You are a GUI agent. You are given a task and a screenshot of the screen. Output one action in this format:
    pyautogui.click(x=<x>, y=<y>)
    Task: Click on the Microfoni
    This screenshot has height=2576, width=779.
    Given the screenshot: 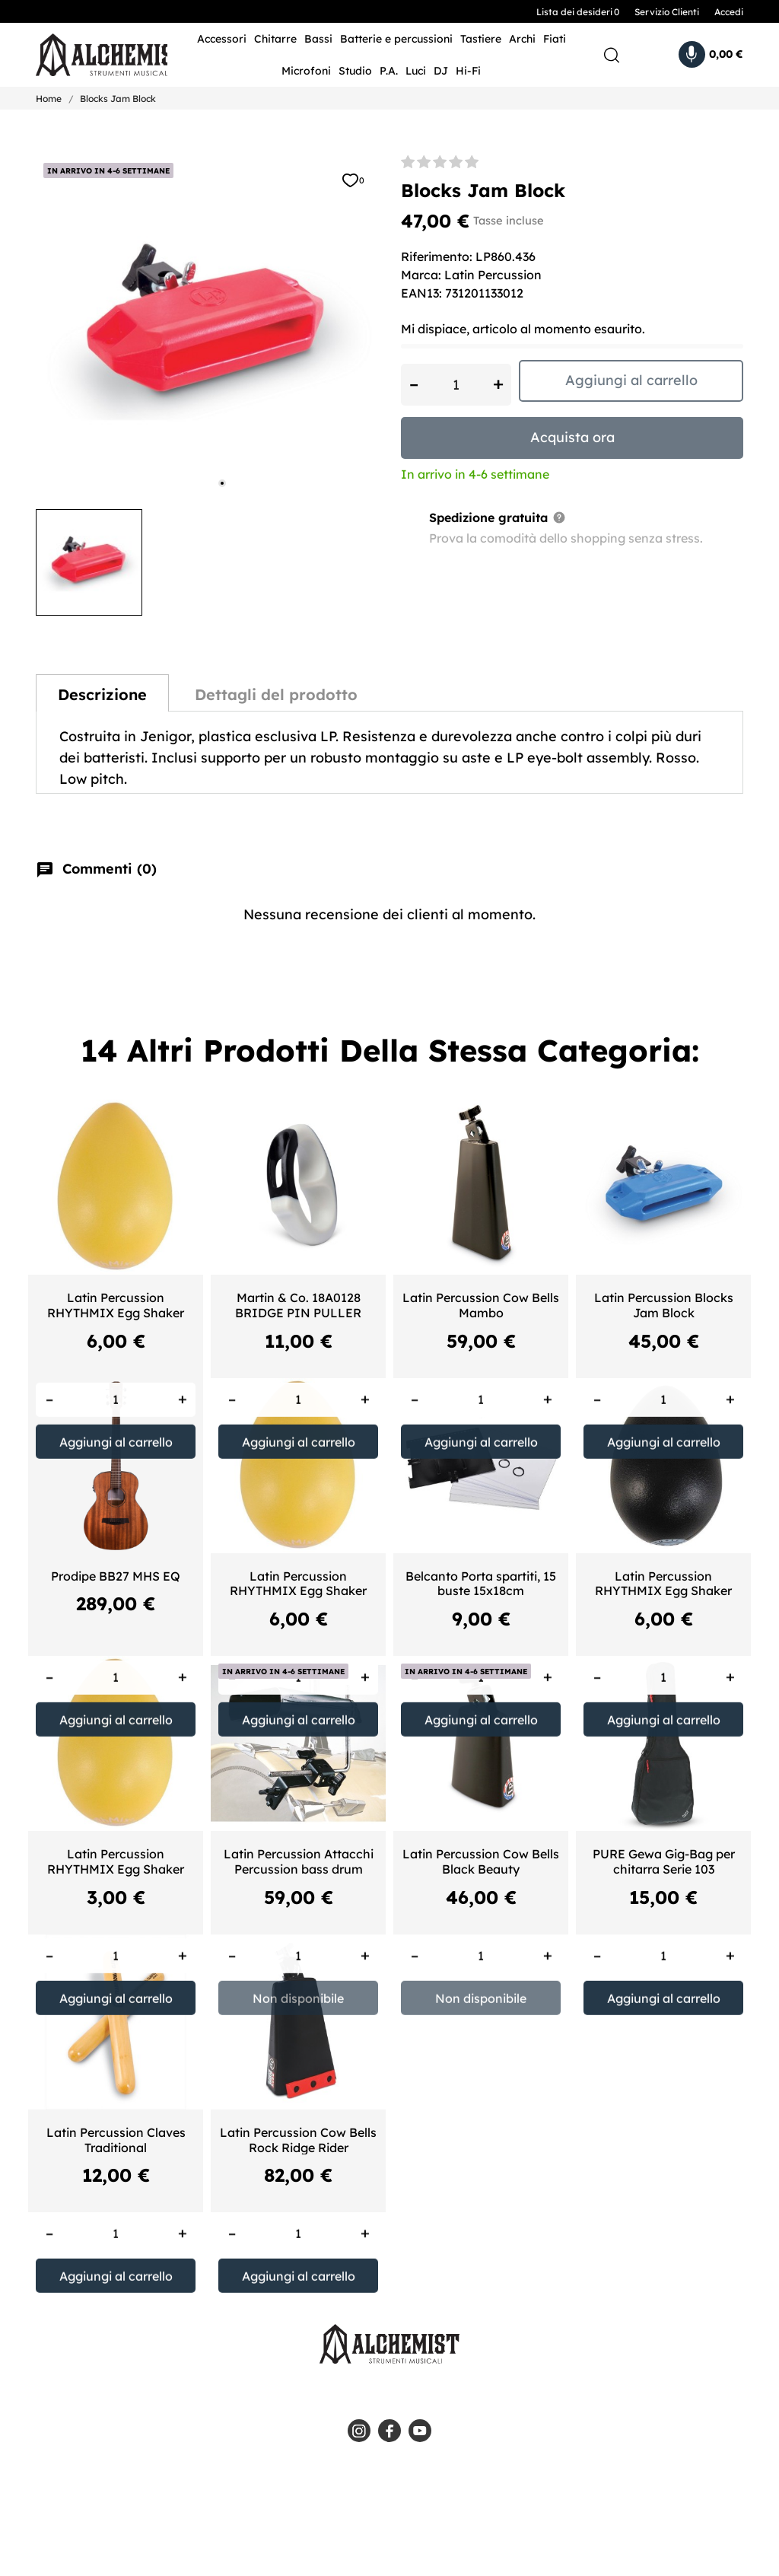 What is the action you would take?
    pyautogui.click(x=306, y=71)
    